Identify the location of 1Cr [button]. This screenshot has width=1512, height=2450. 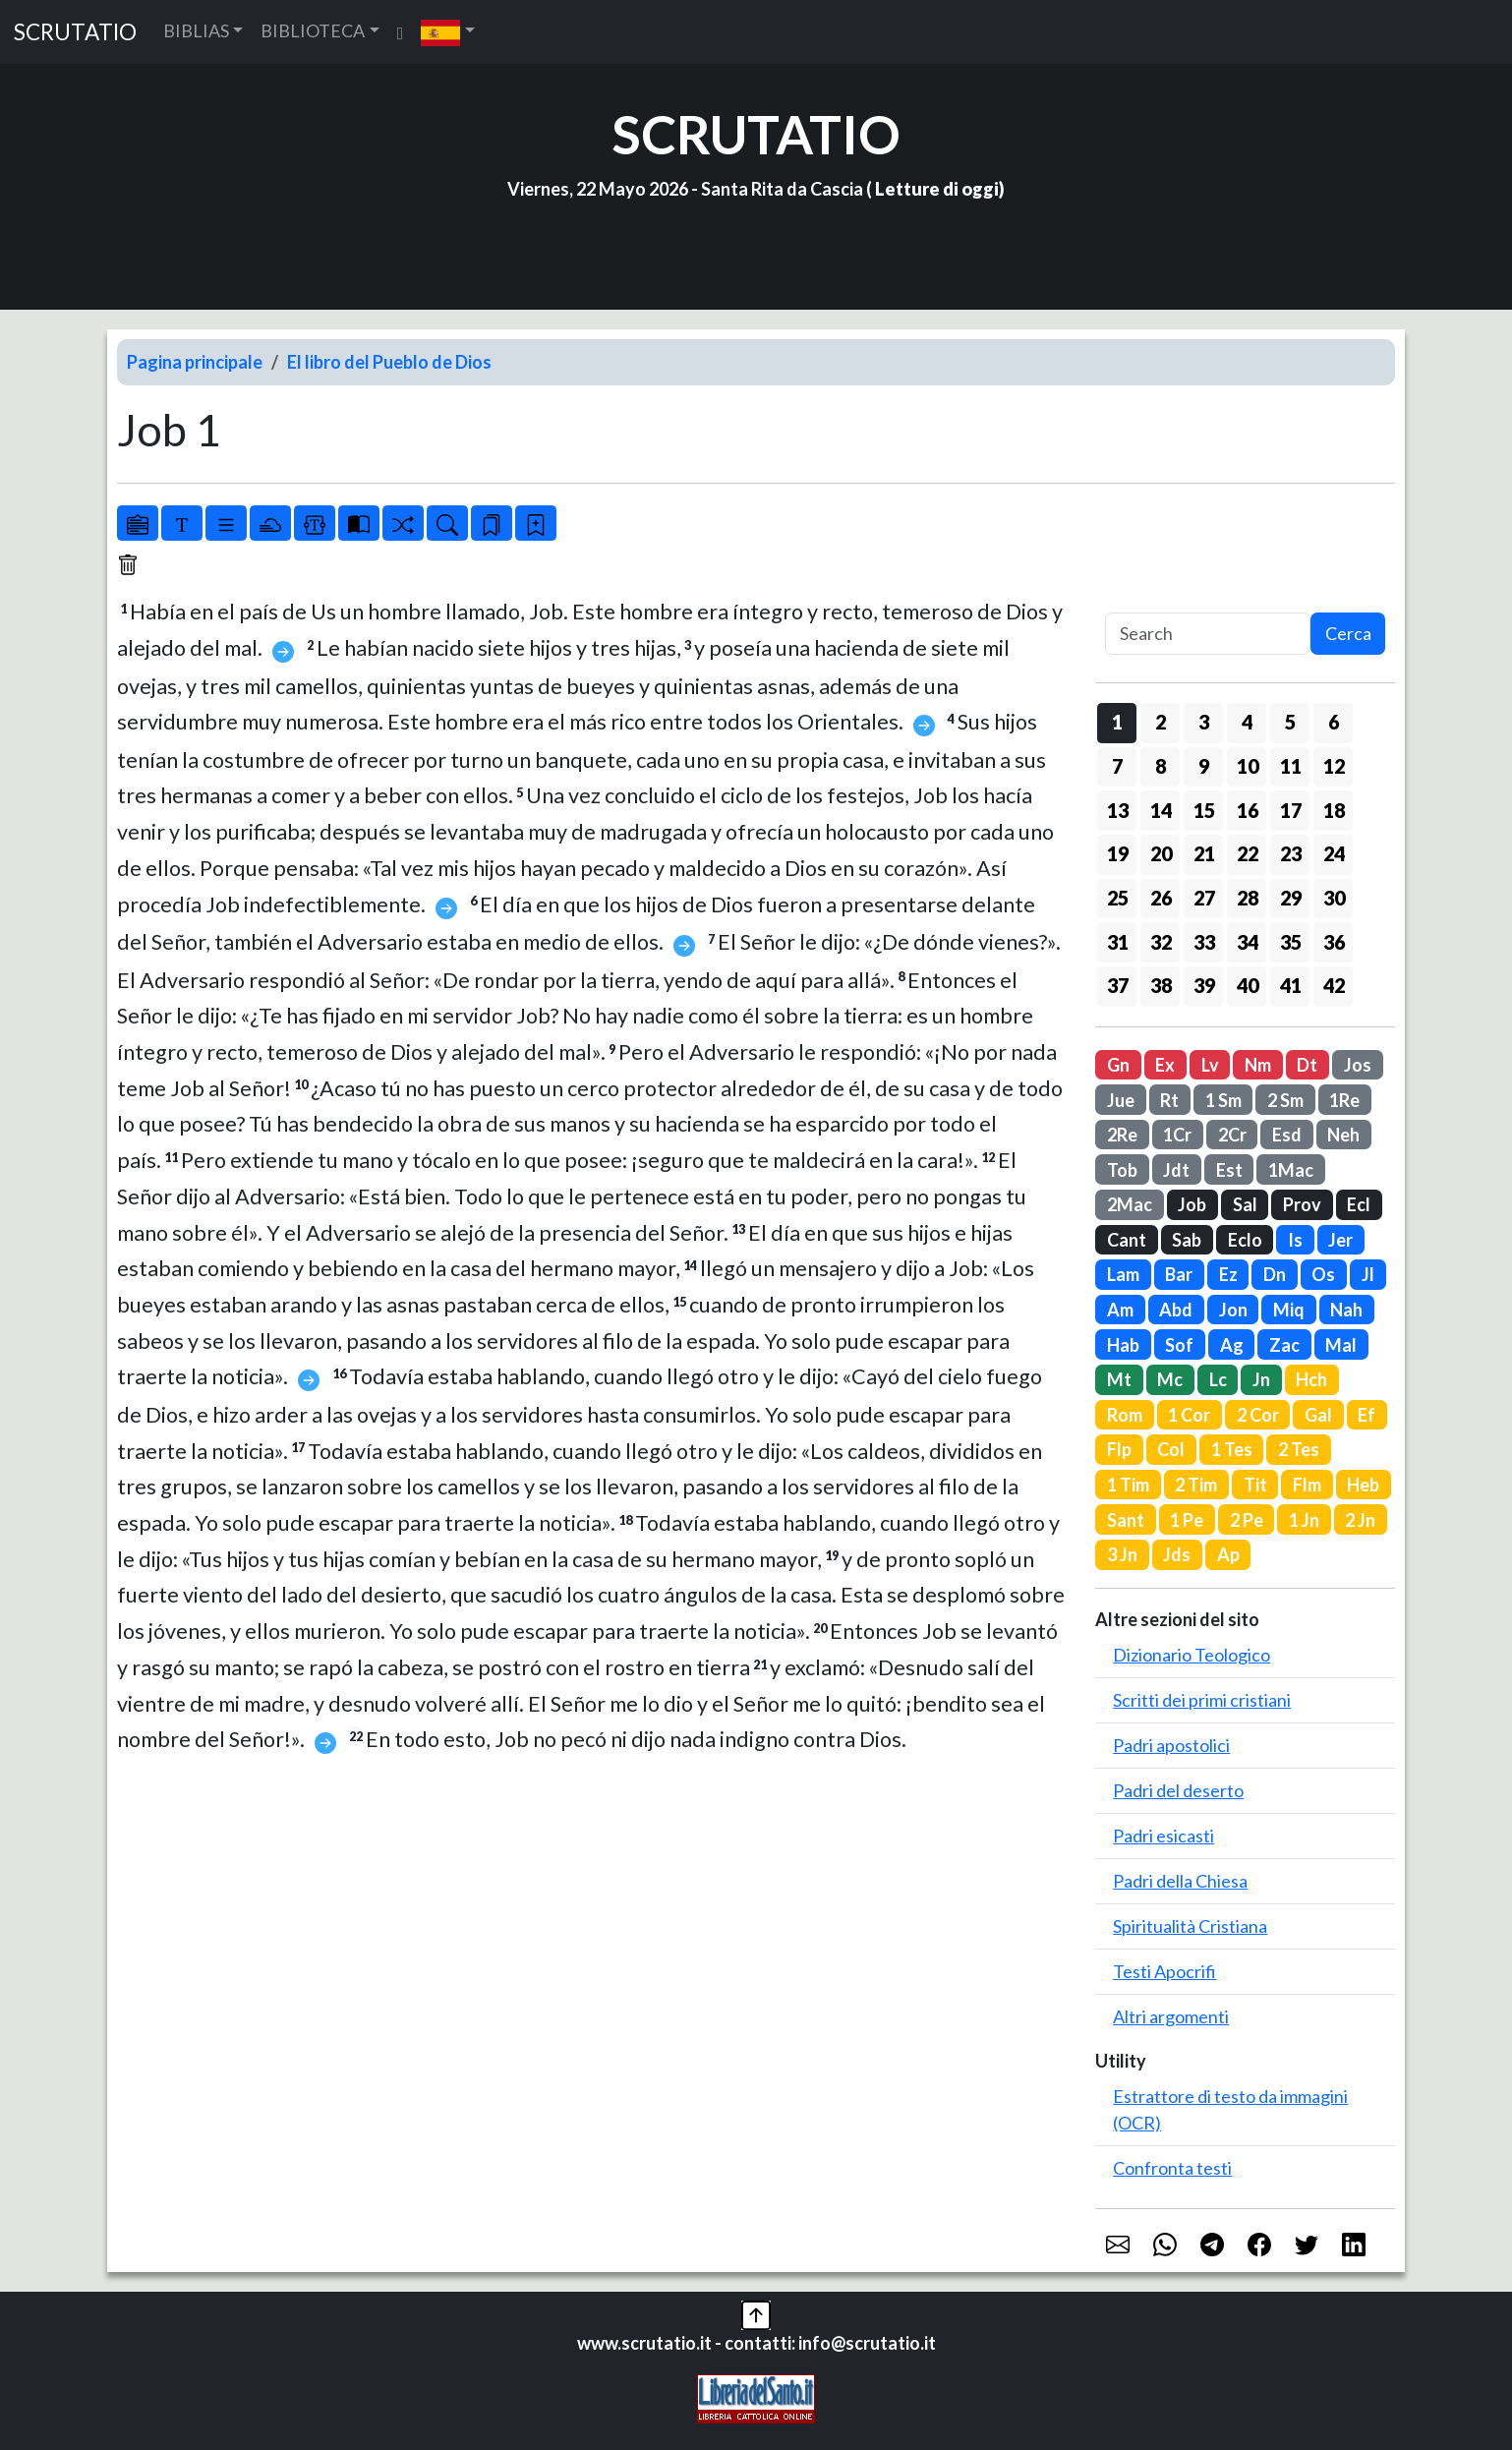
(1177, 1134).